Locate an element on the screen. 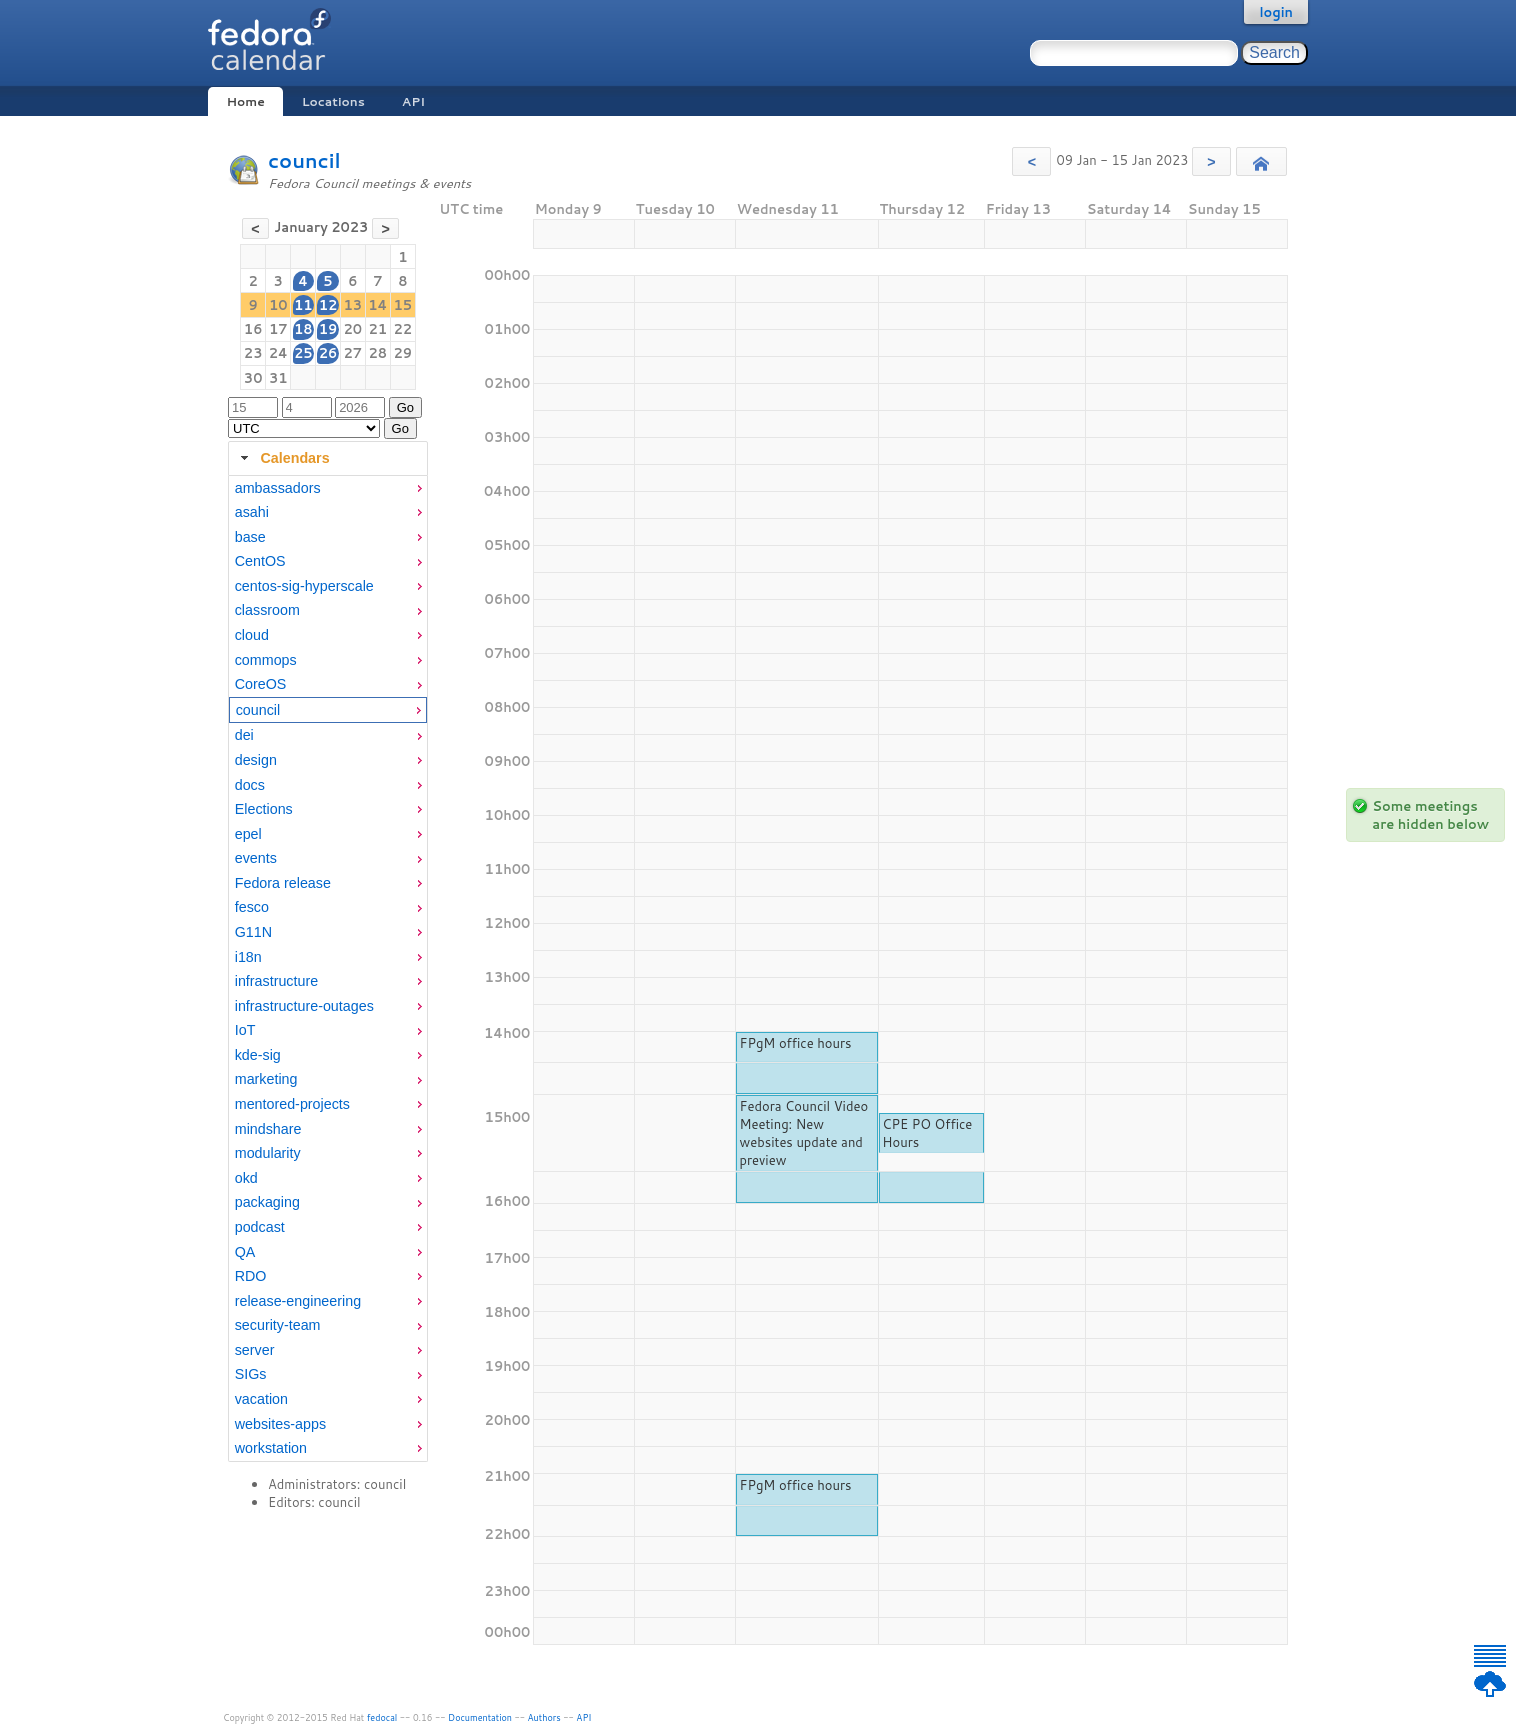  server is located at coordinates (255, 1350).